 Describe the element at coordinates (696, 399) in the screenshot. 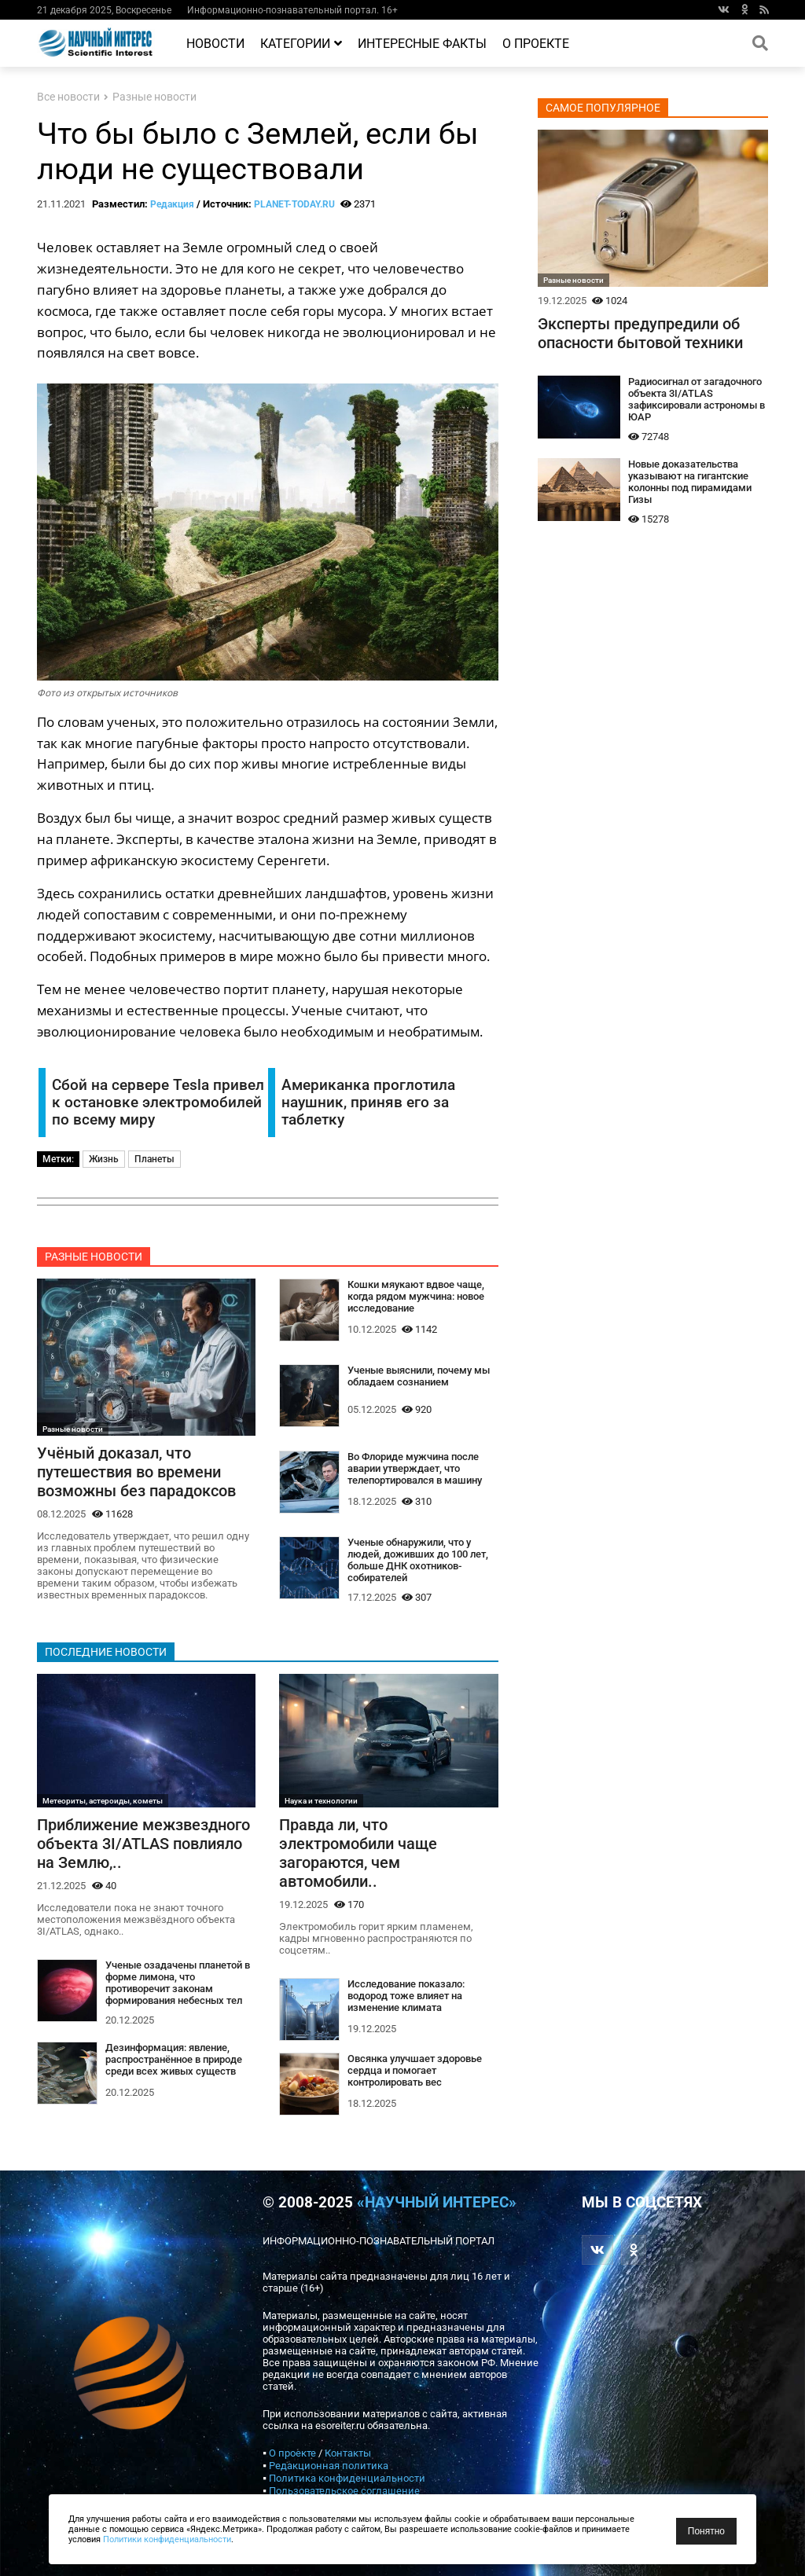

I see `Радиосигнал от загадочного объекта 3I/ATLAS зафиксировали астрономы в ЮАР` at that location.